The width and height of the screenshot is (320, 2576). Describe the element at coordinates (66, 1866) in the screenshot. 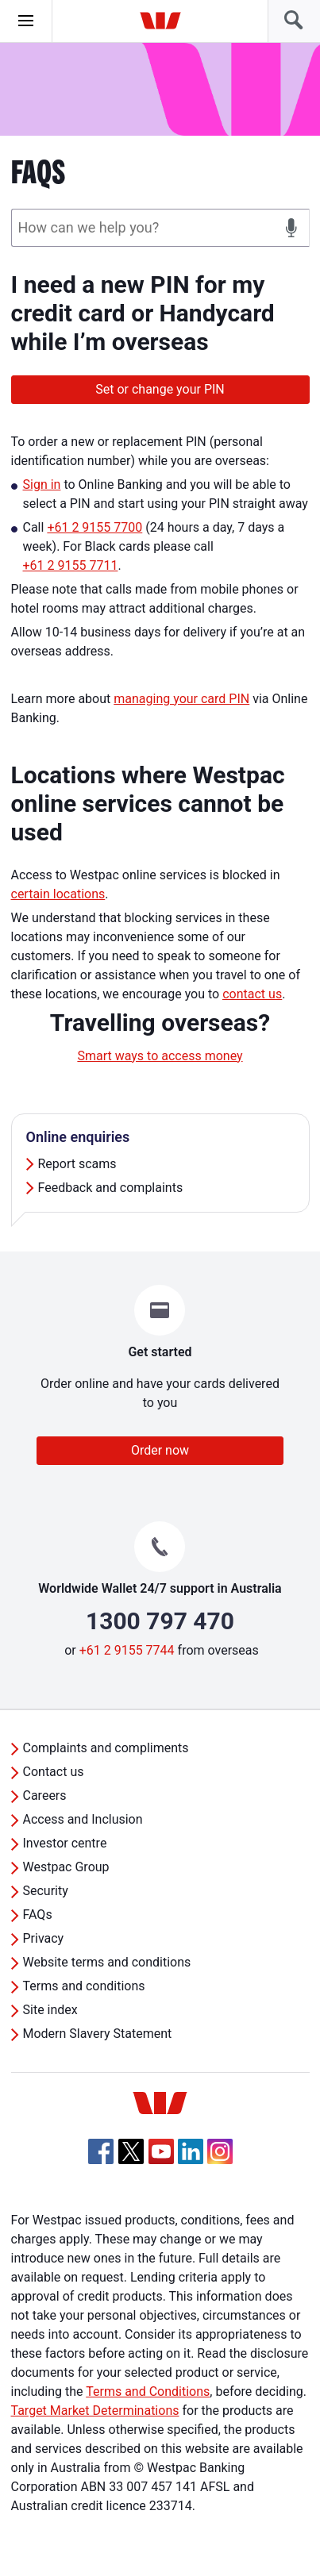

I see `Westpac Group` at that location.